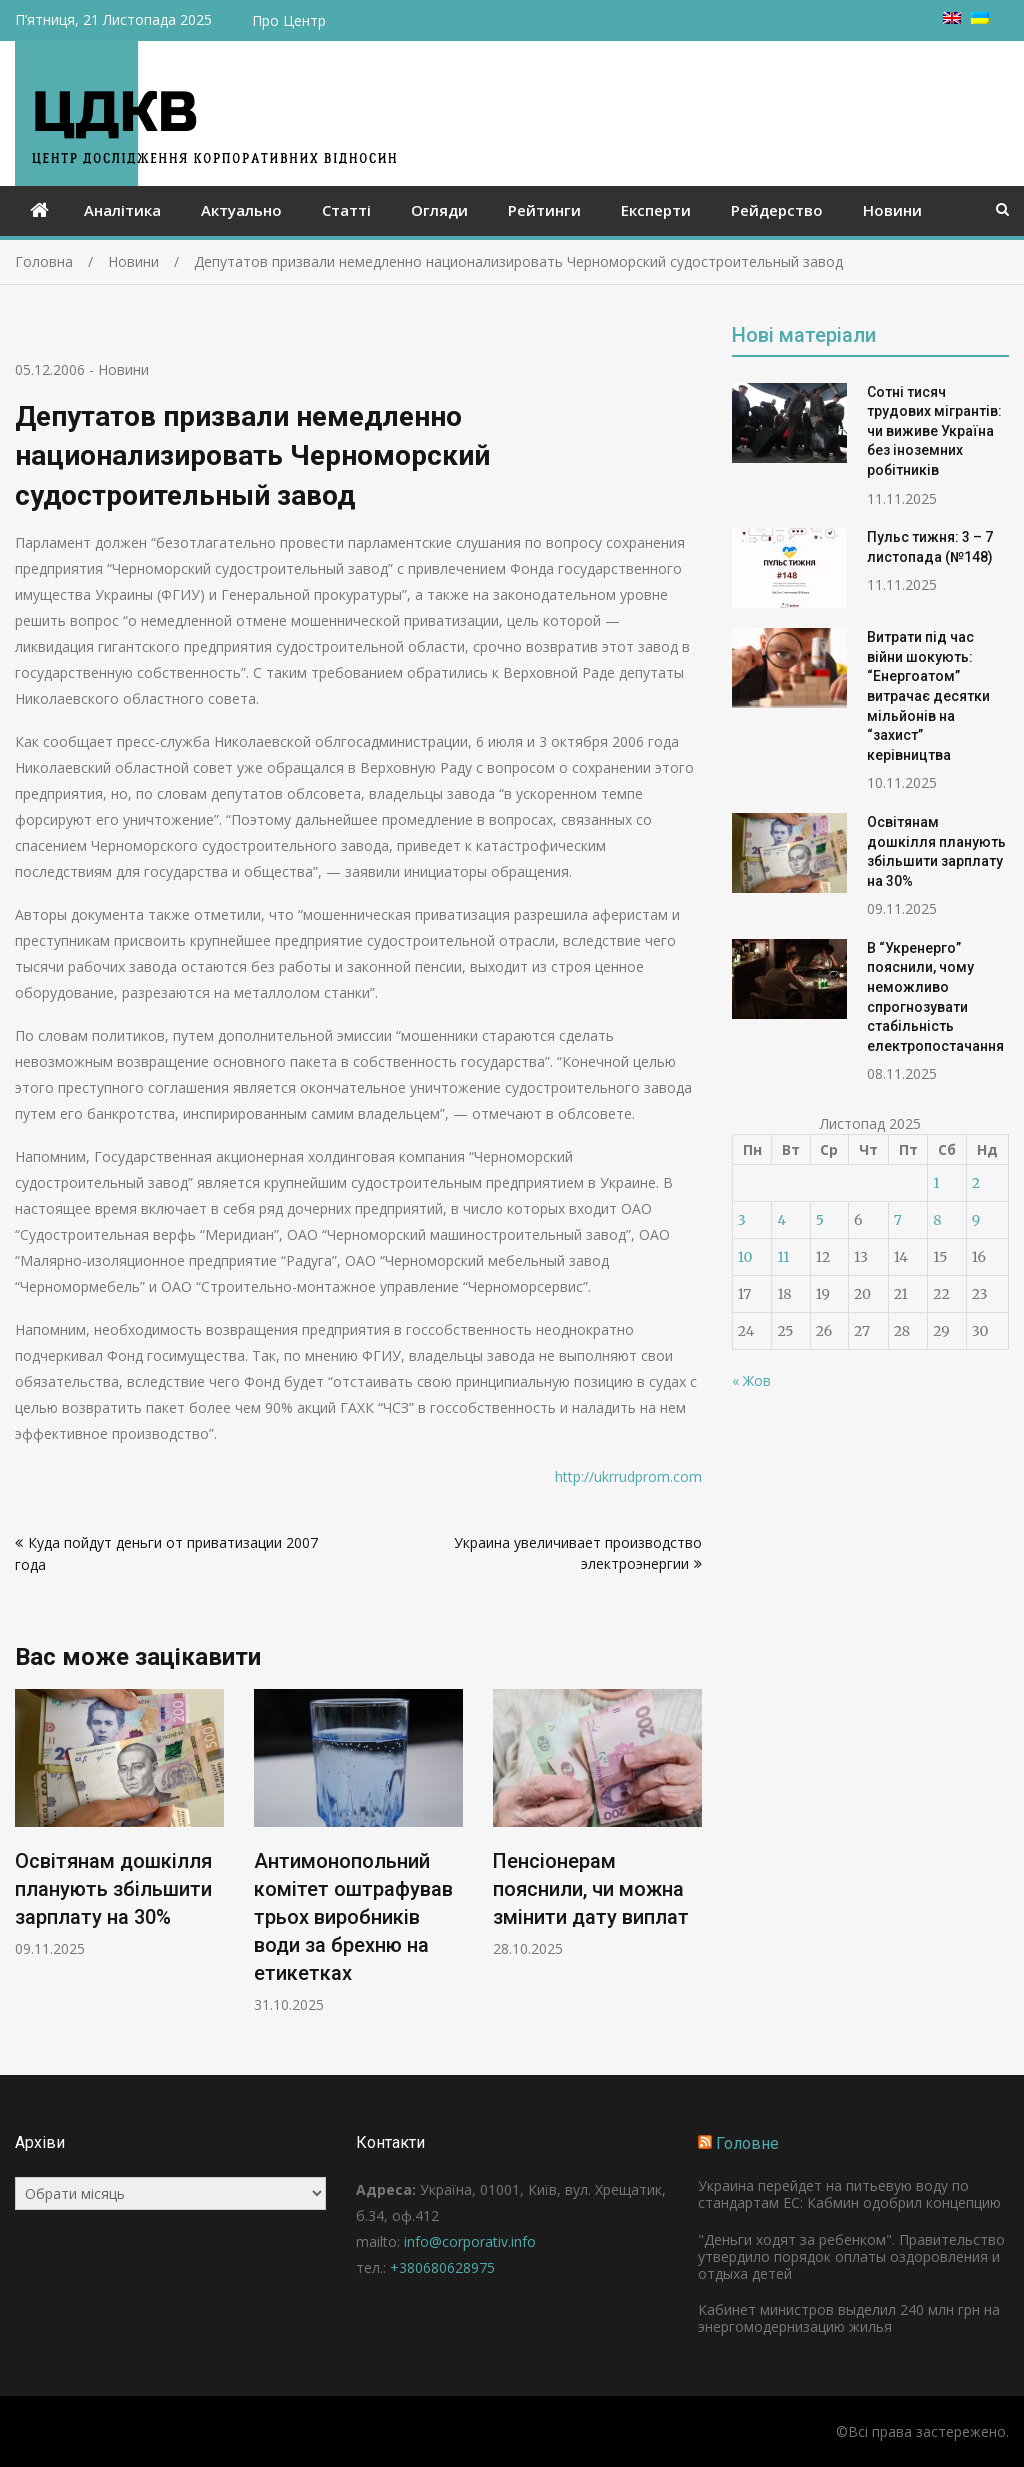 The image size is (1024, 2467). Describe the element at coordinates (745, 1257) in the screenshot. I see `10 [Записи оприлюднені 10.11.2025]` at that location.